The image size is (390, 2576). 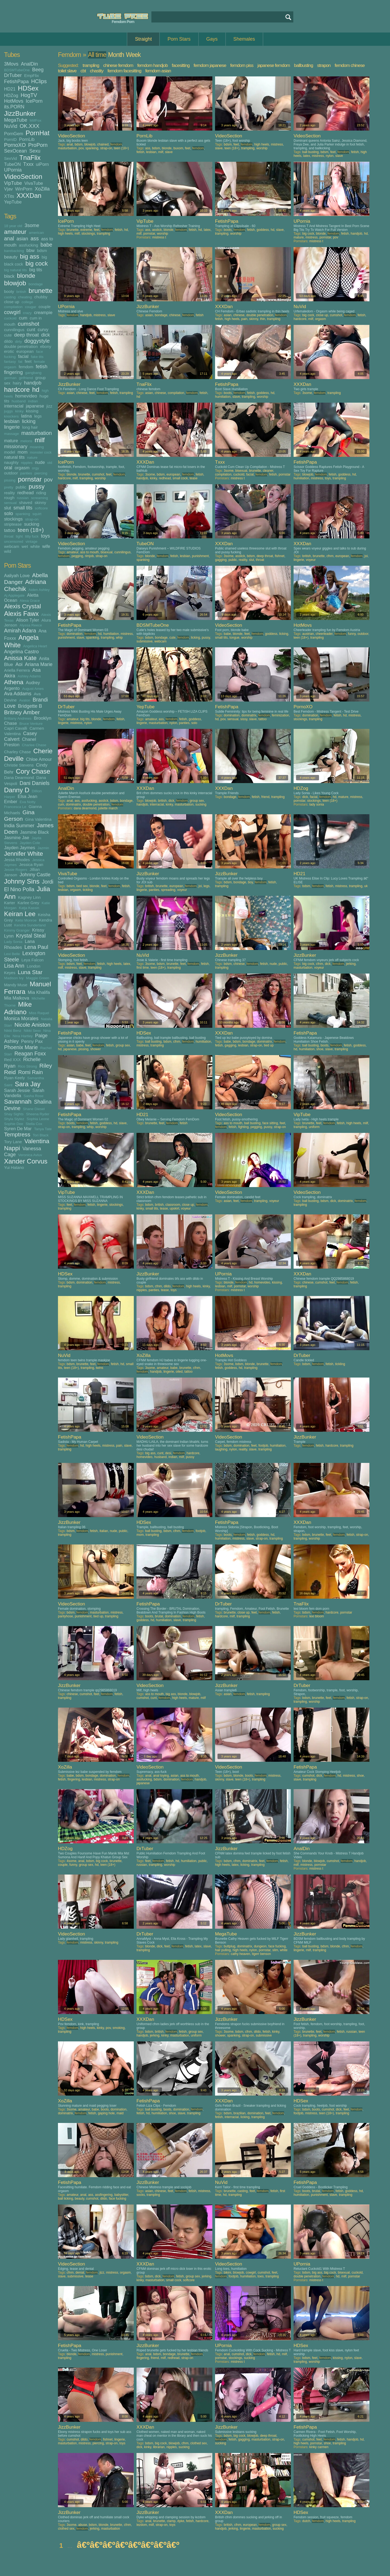 I want to click on cumshot, so click(x=28, y=324).